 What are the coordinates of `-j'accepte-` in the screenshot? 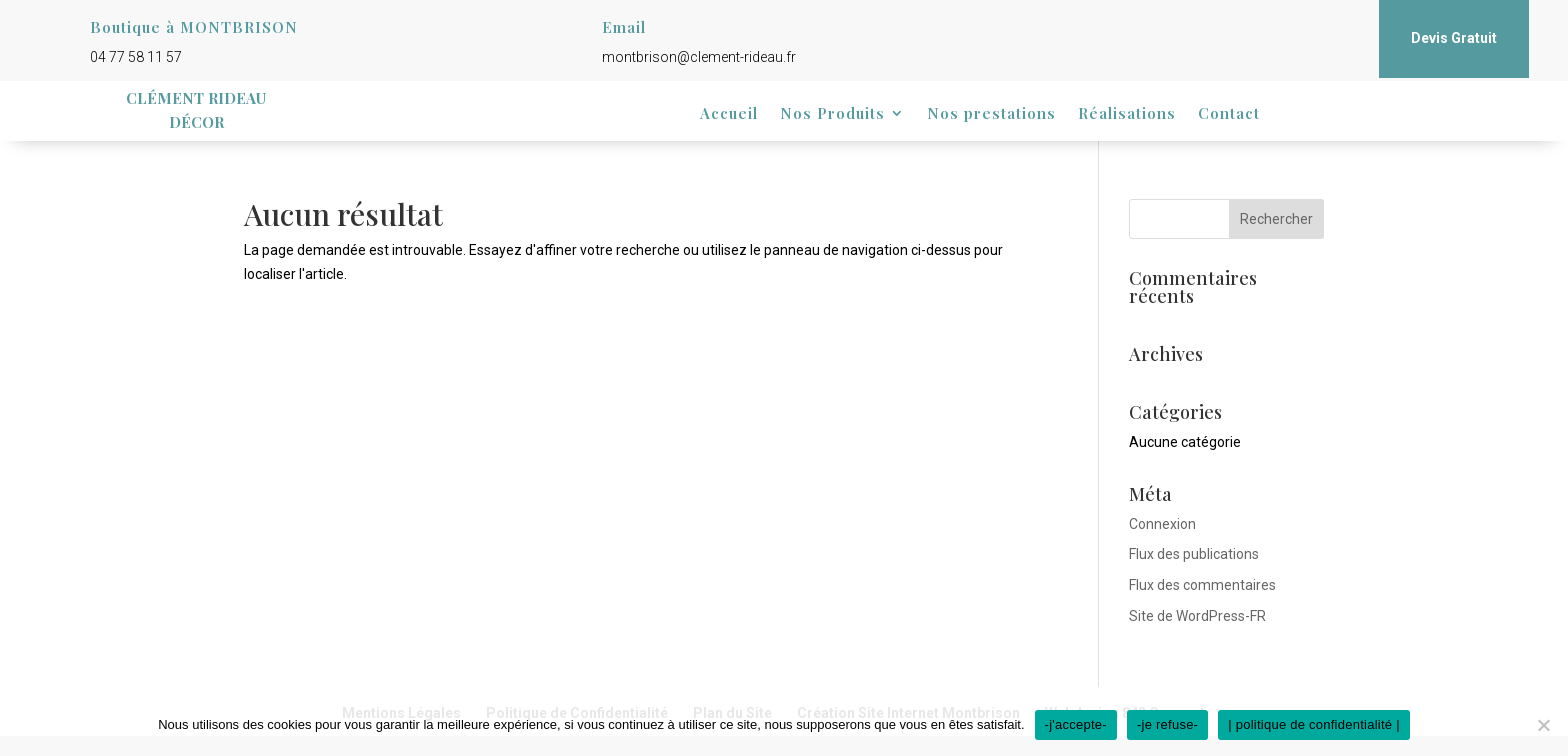 It's located at (1076, 724).